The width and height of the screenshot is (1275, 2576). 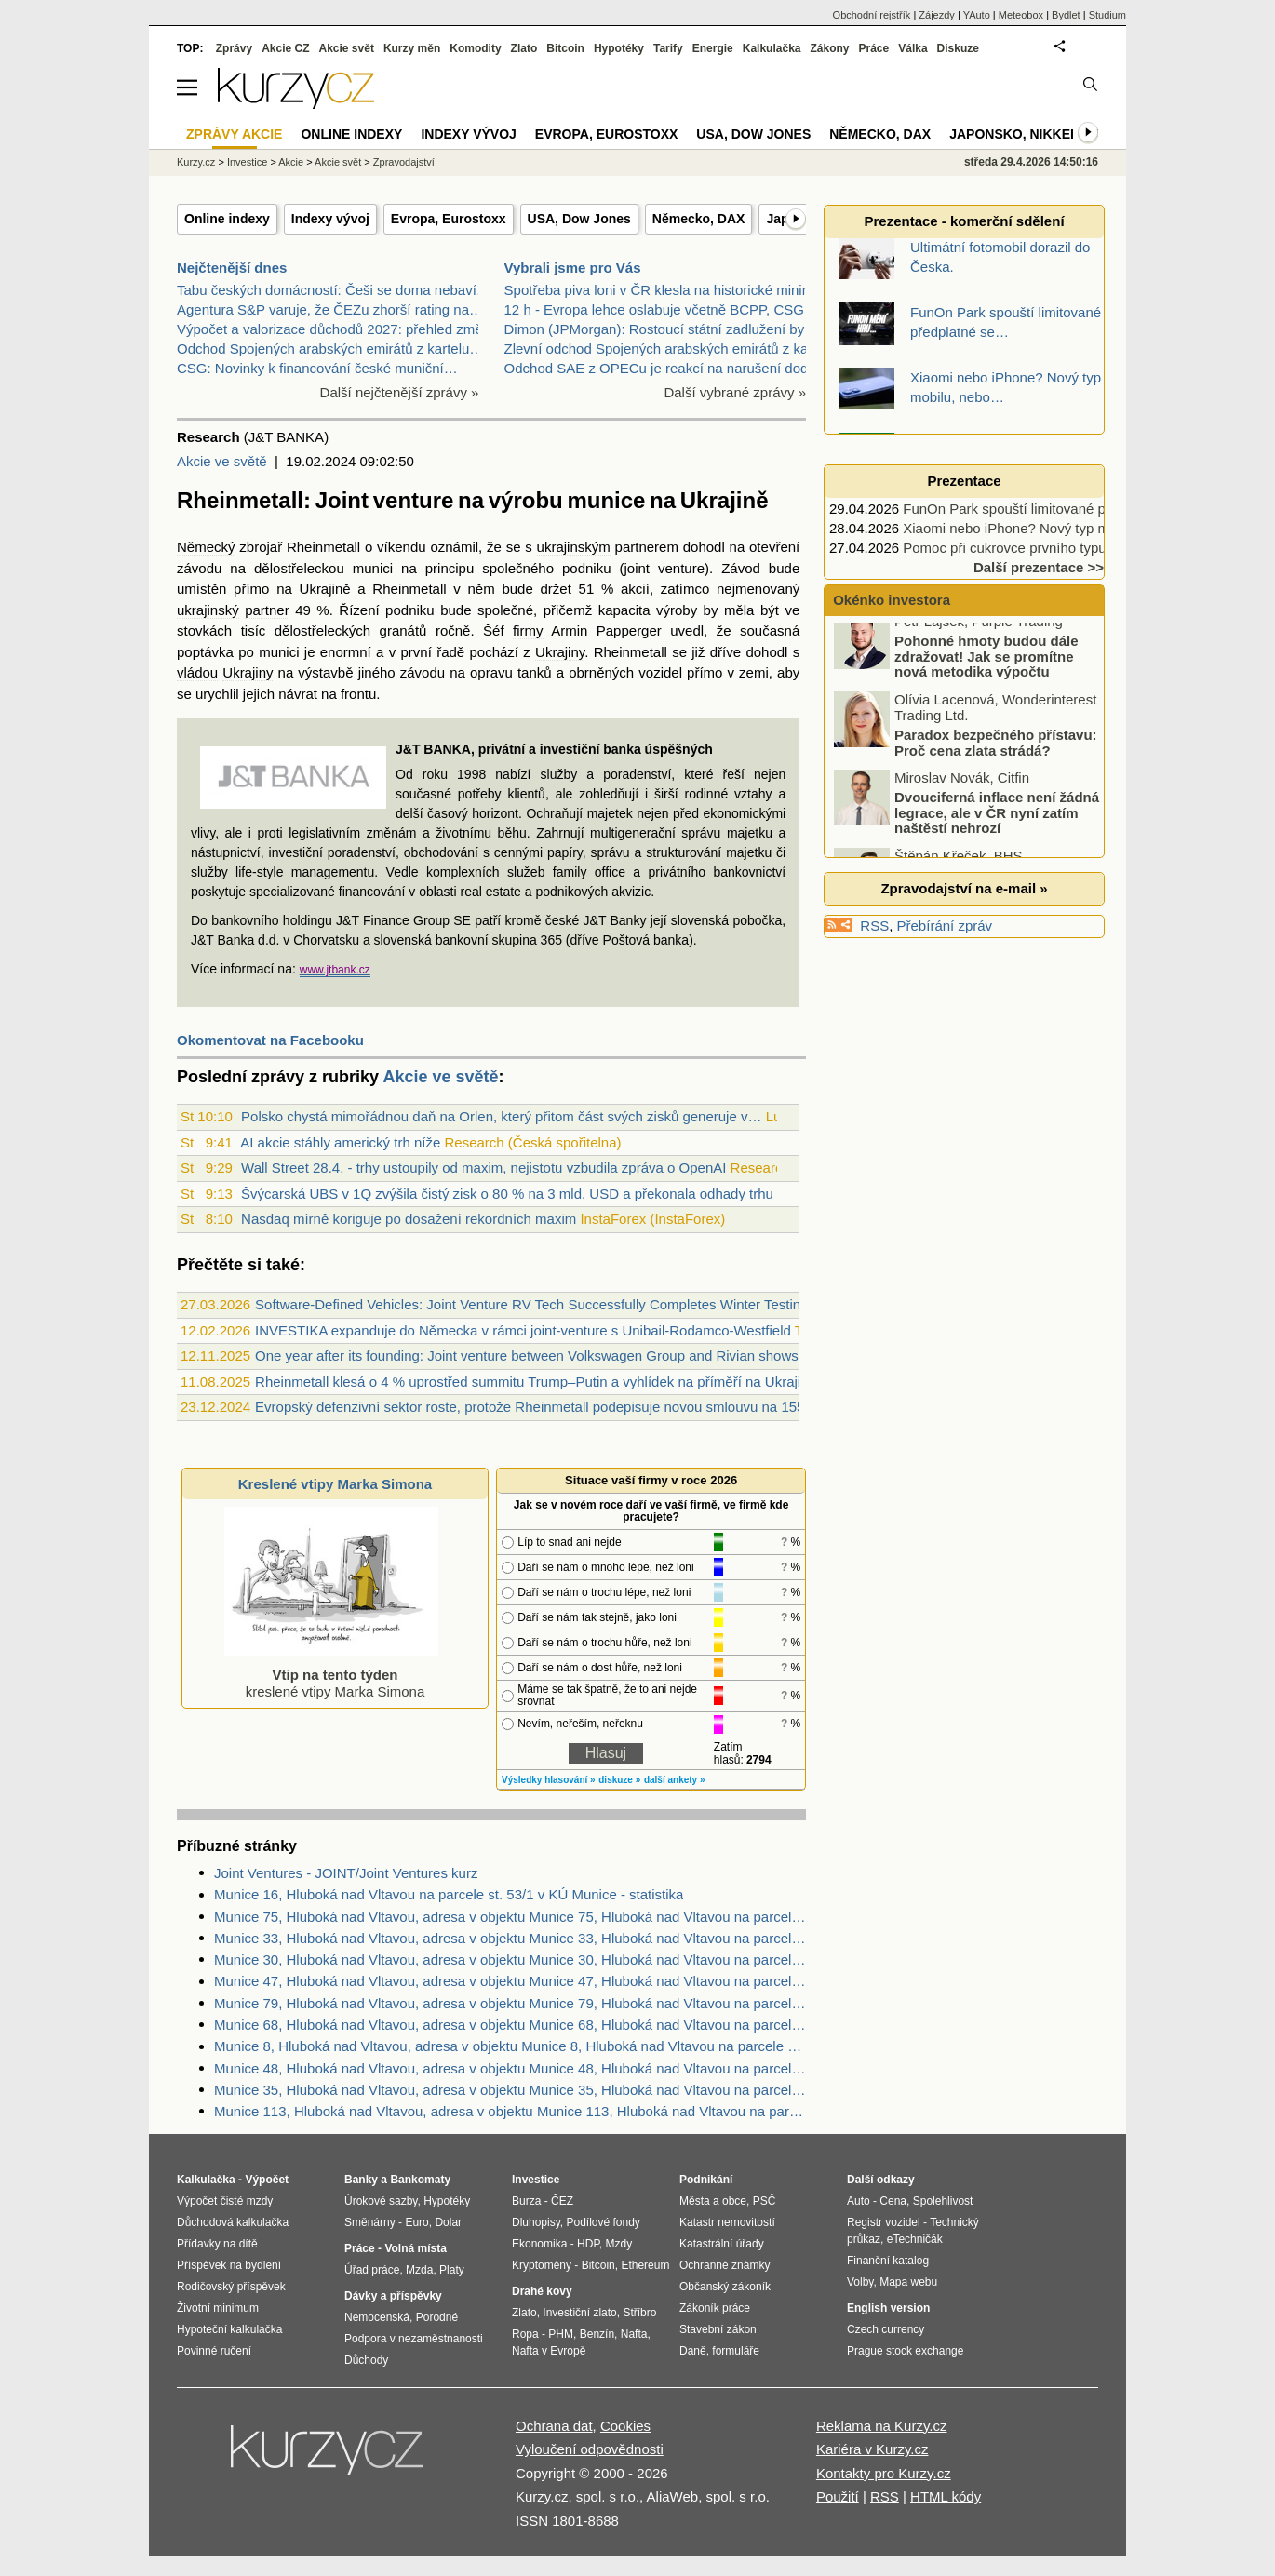 I want to click on ČEZ, so click(x=562, y=2200).